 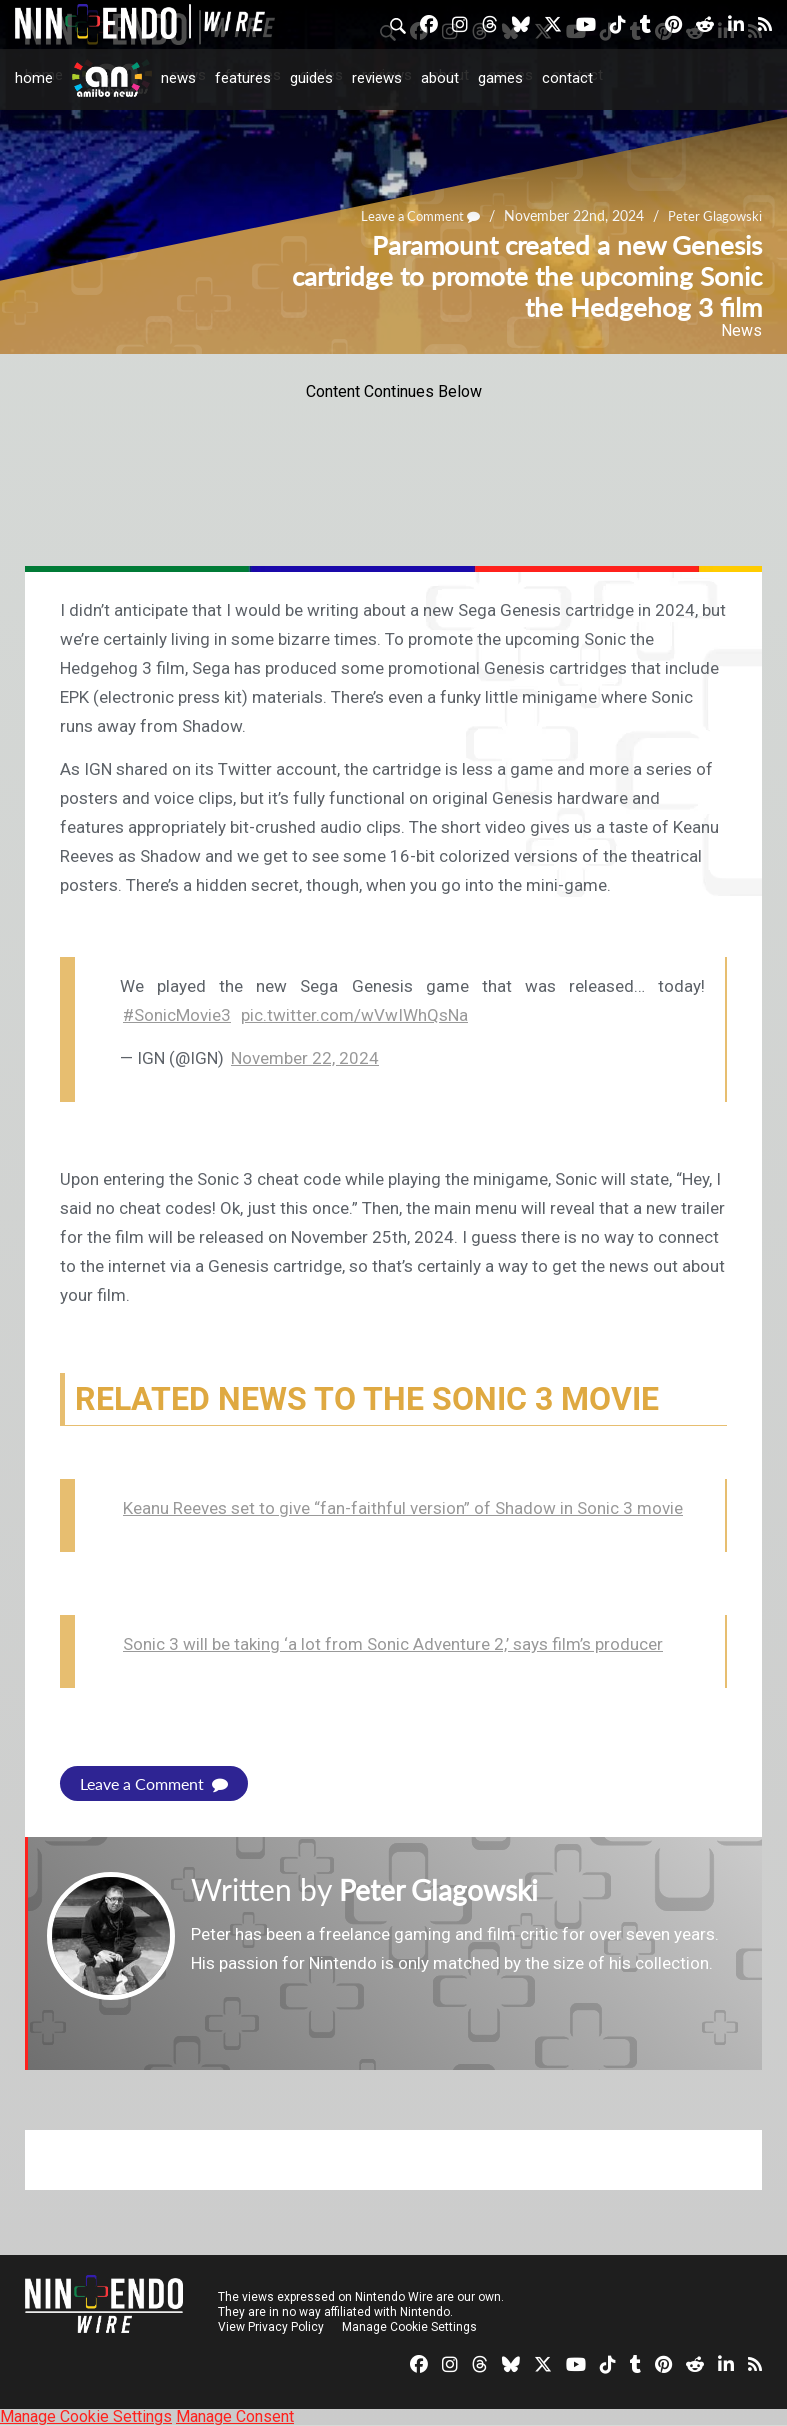 What do you see at coordinates (354, 1015) in the screenshot?
I see `pic.twitter.com/wVwIWhQsNa` at bounding box center [354, 1015].